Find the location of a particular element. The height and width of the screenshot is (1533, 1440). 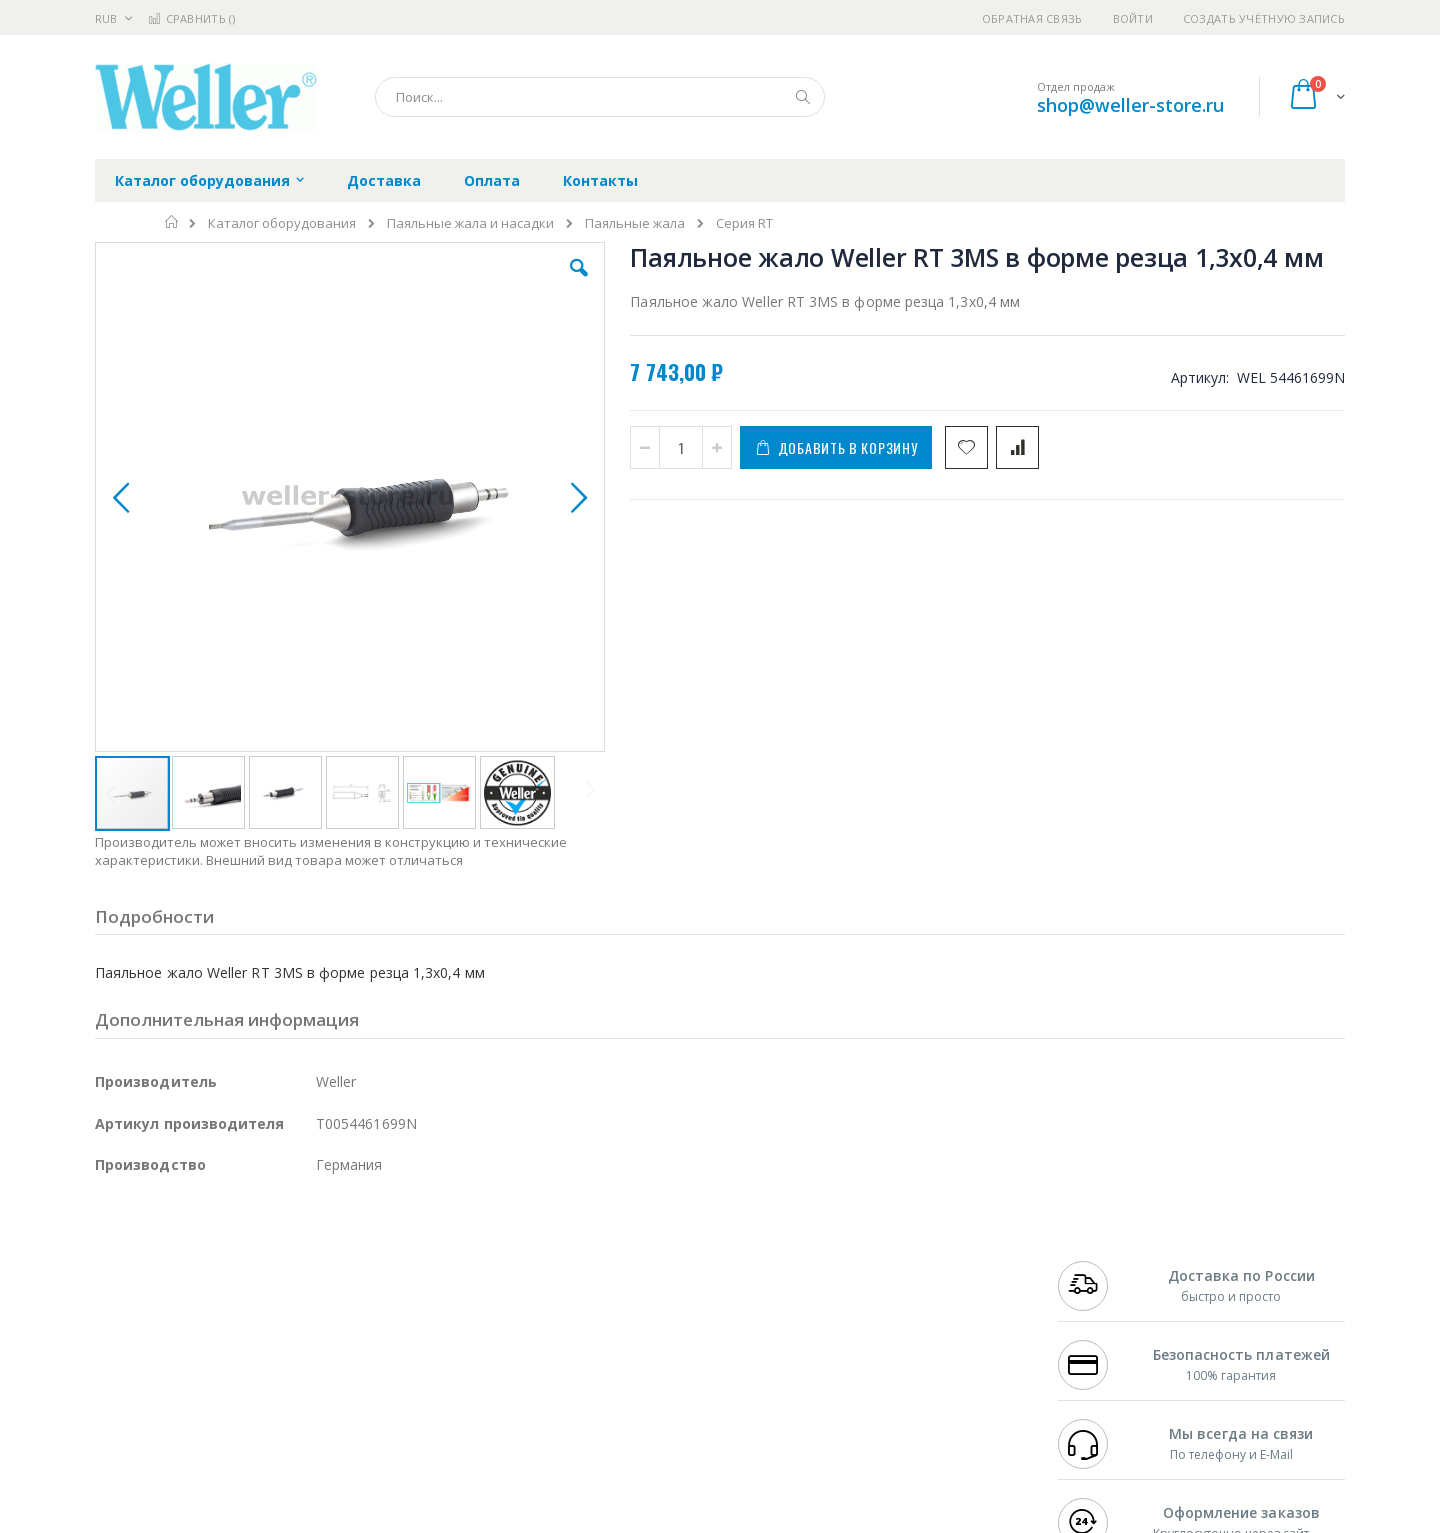

Контакты и реквизиты is located at coordinates (916, 1262).